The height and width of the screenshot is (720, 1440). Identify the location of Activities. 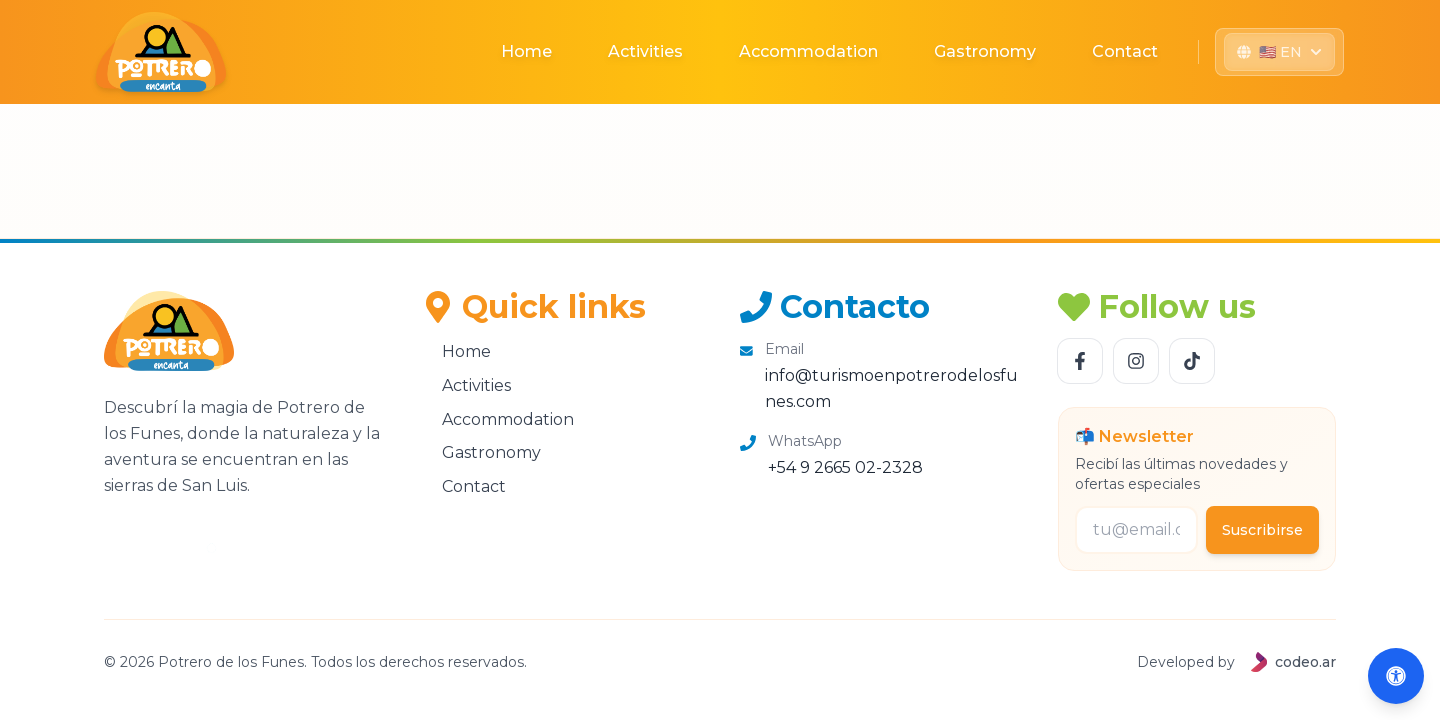
(645, 51).